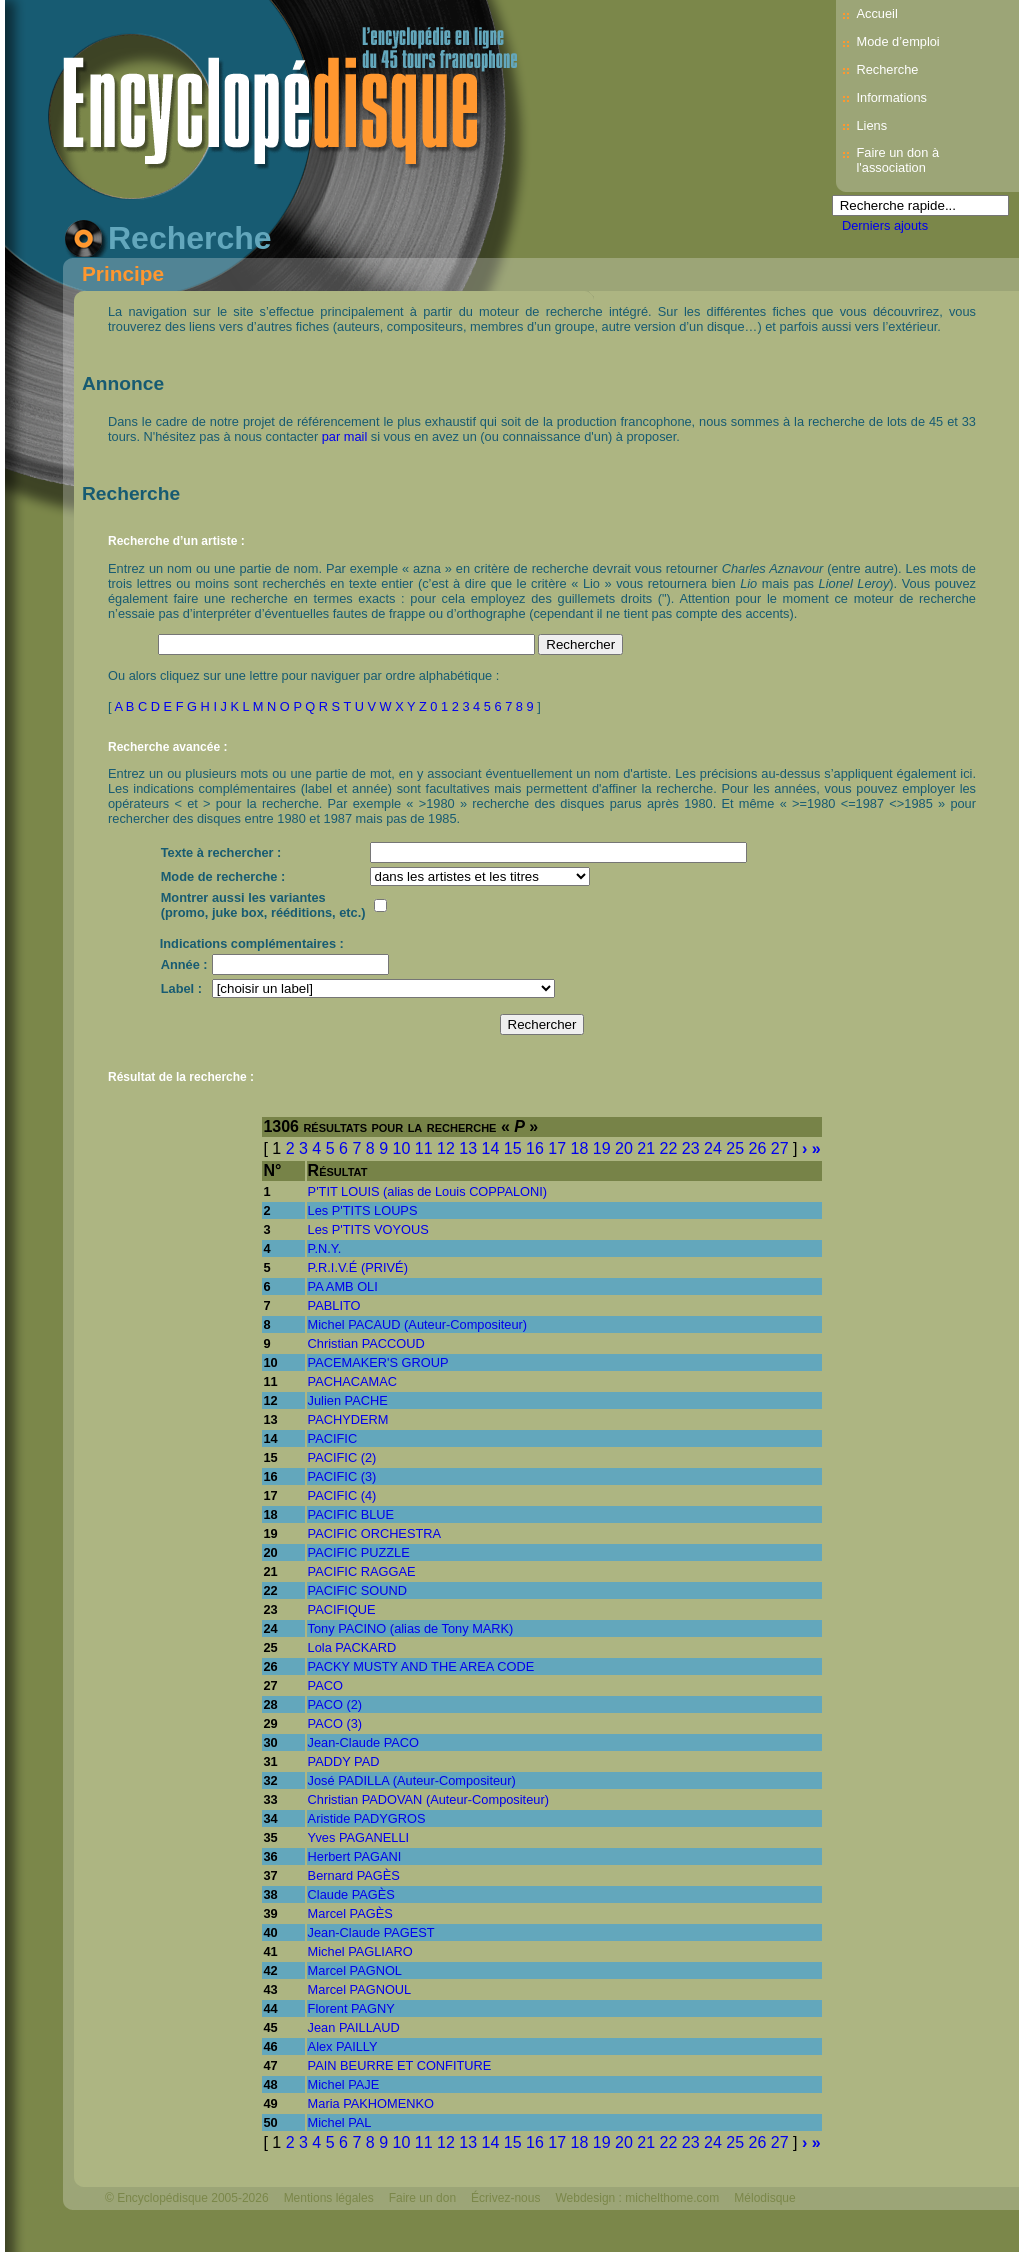  What do you see at coordinates (350, 1913) in the screenshot?
I see `Marcel PAGÈS` at bounding box center [350, 1913].